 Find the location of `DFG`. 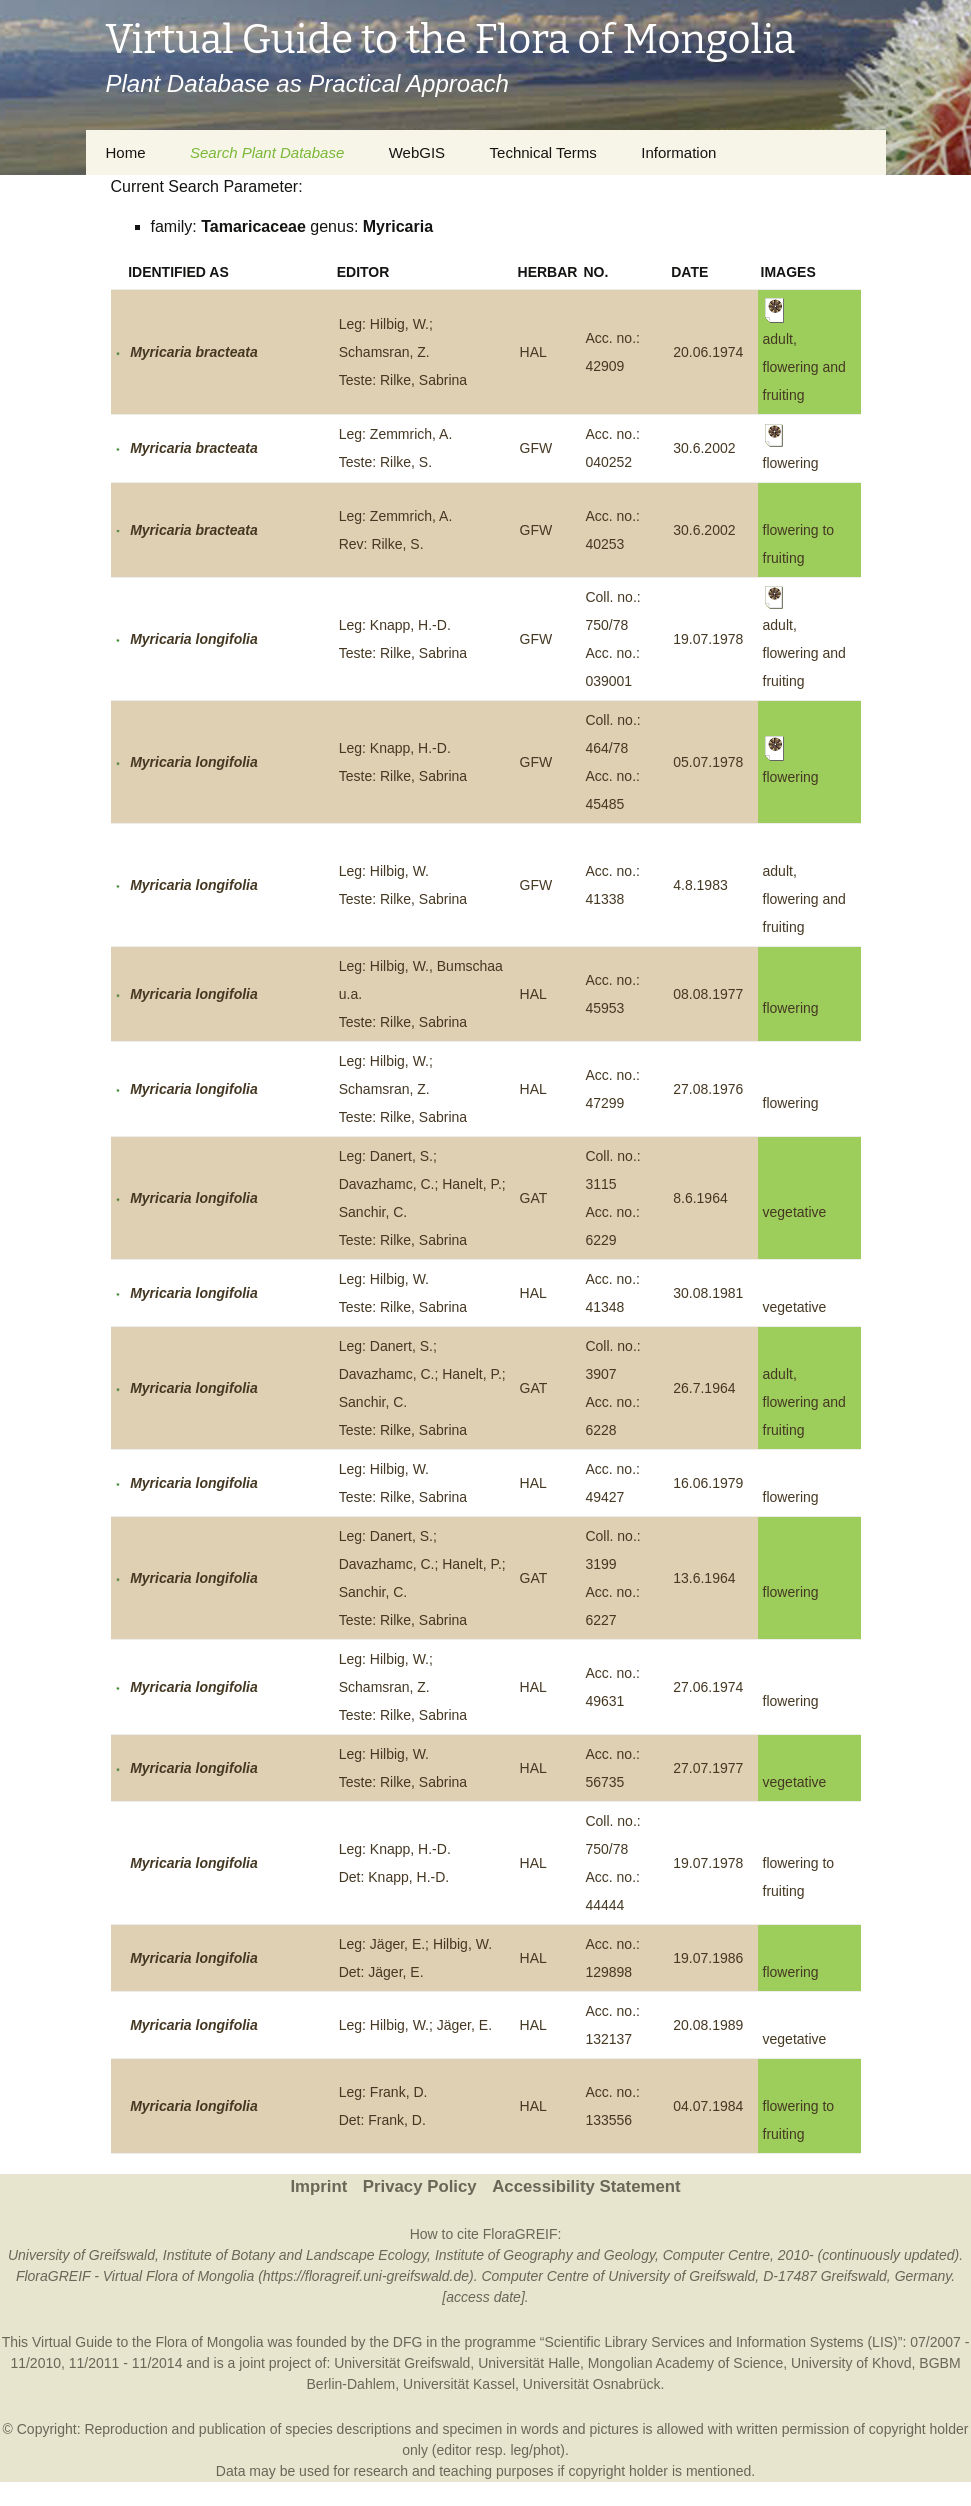

DFG is located at coordinates (408, 2342).